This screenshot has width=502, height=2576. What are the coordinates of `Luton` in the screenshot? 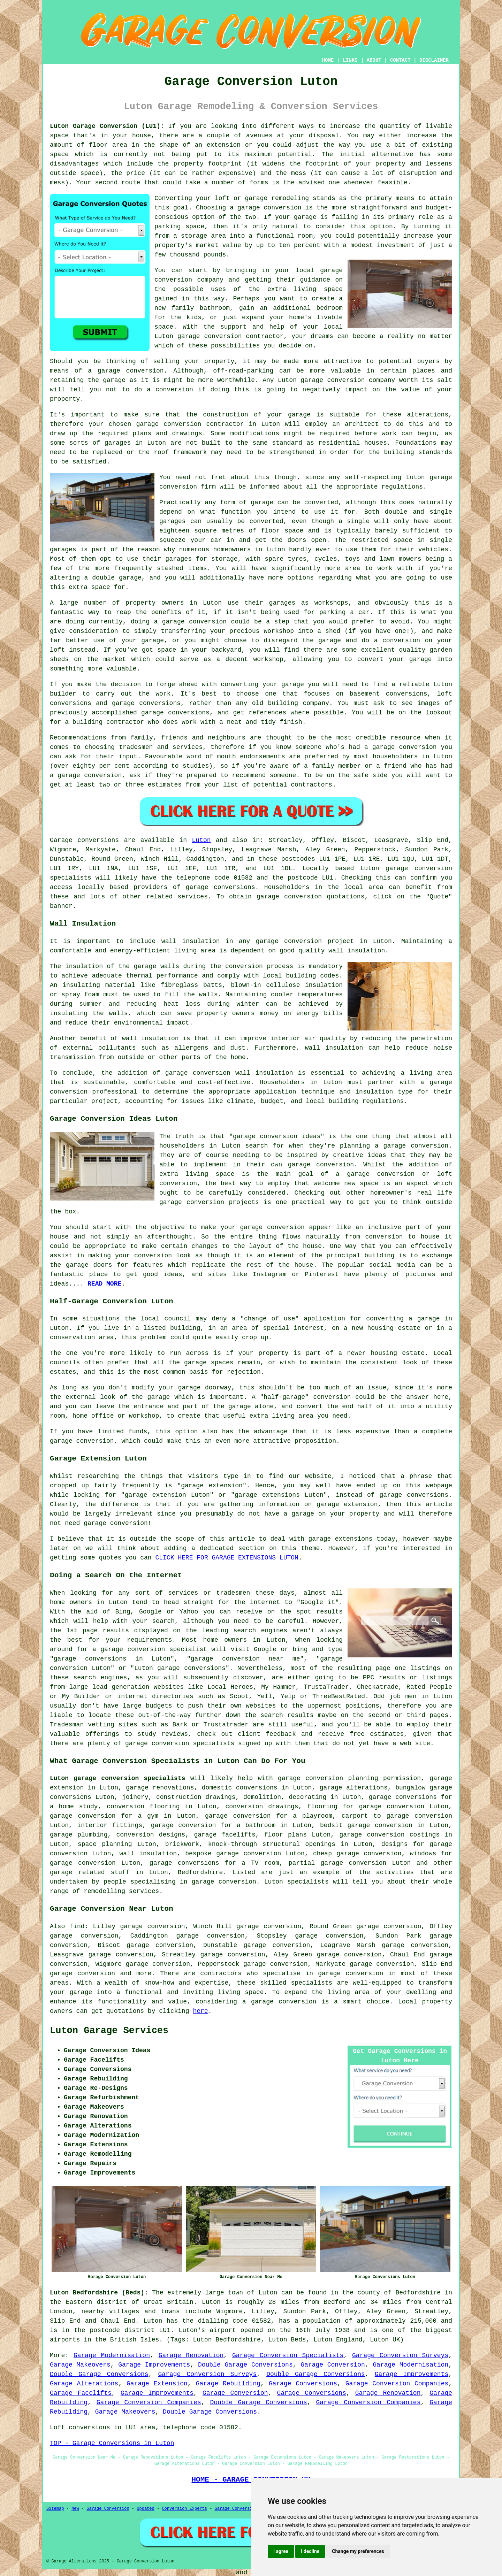 It's located at (201, 840).